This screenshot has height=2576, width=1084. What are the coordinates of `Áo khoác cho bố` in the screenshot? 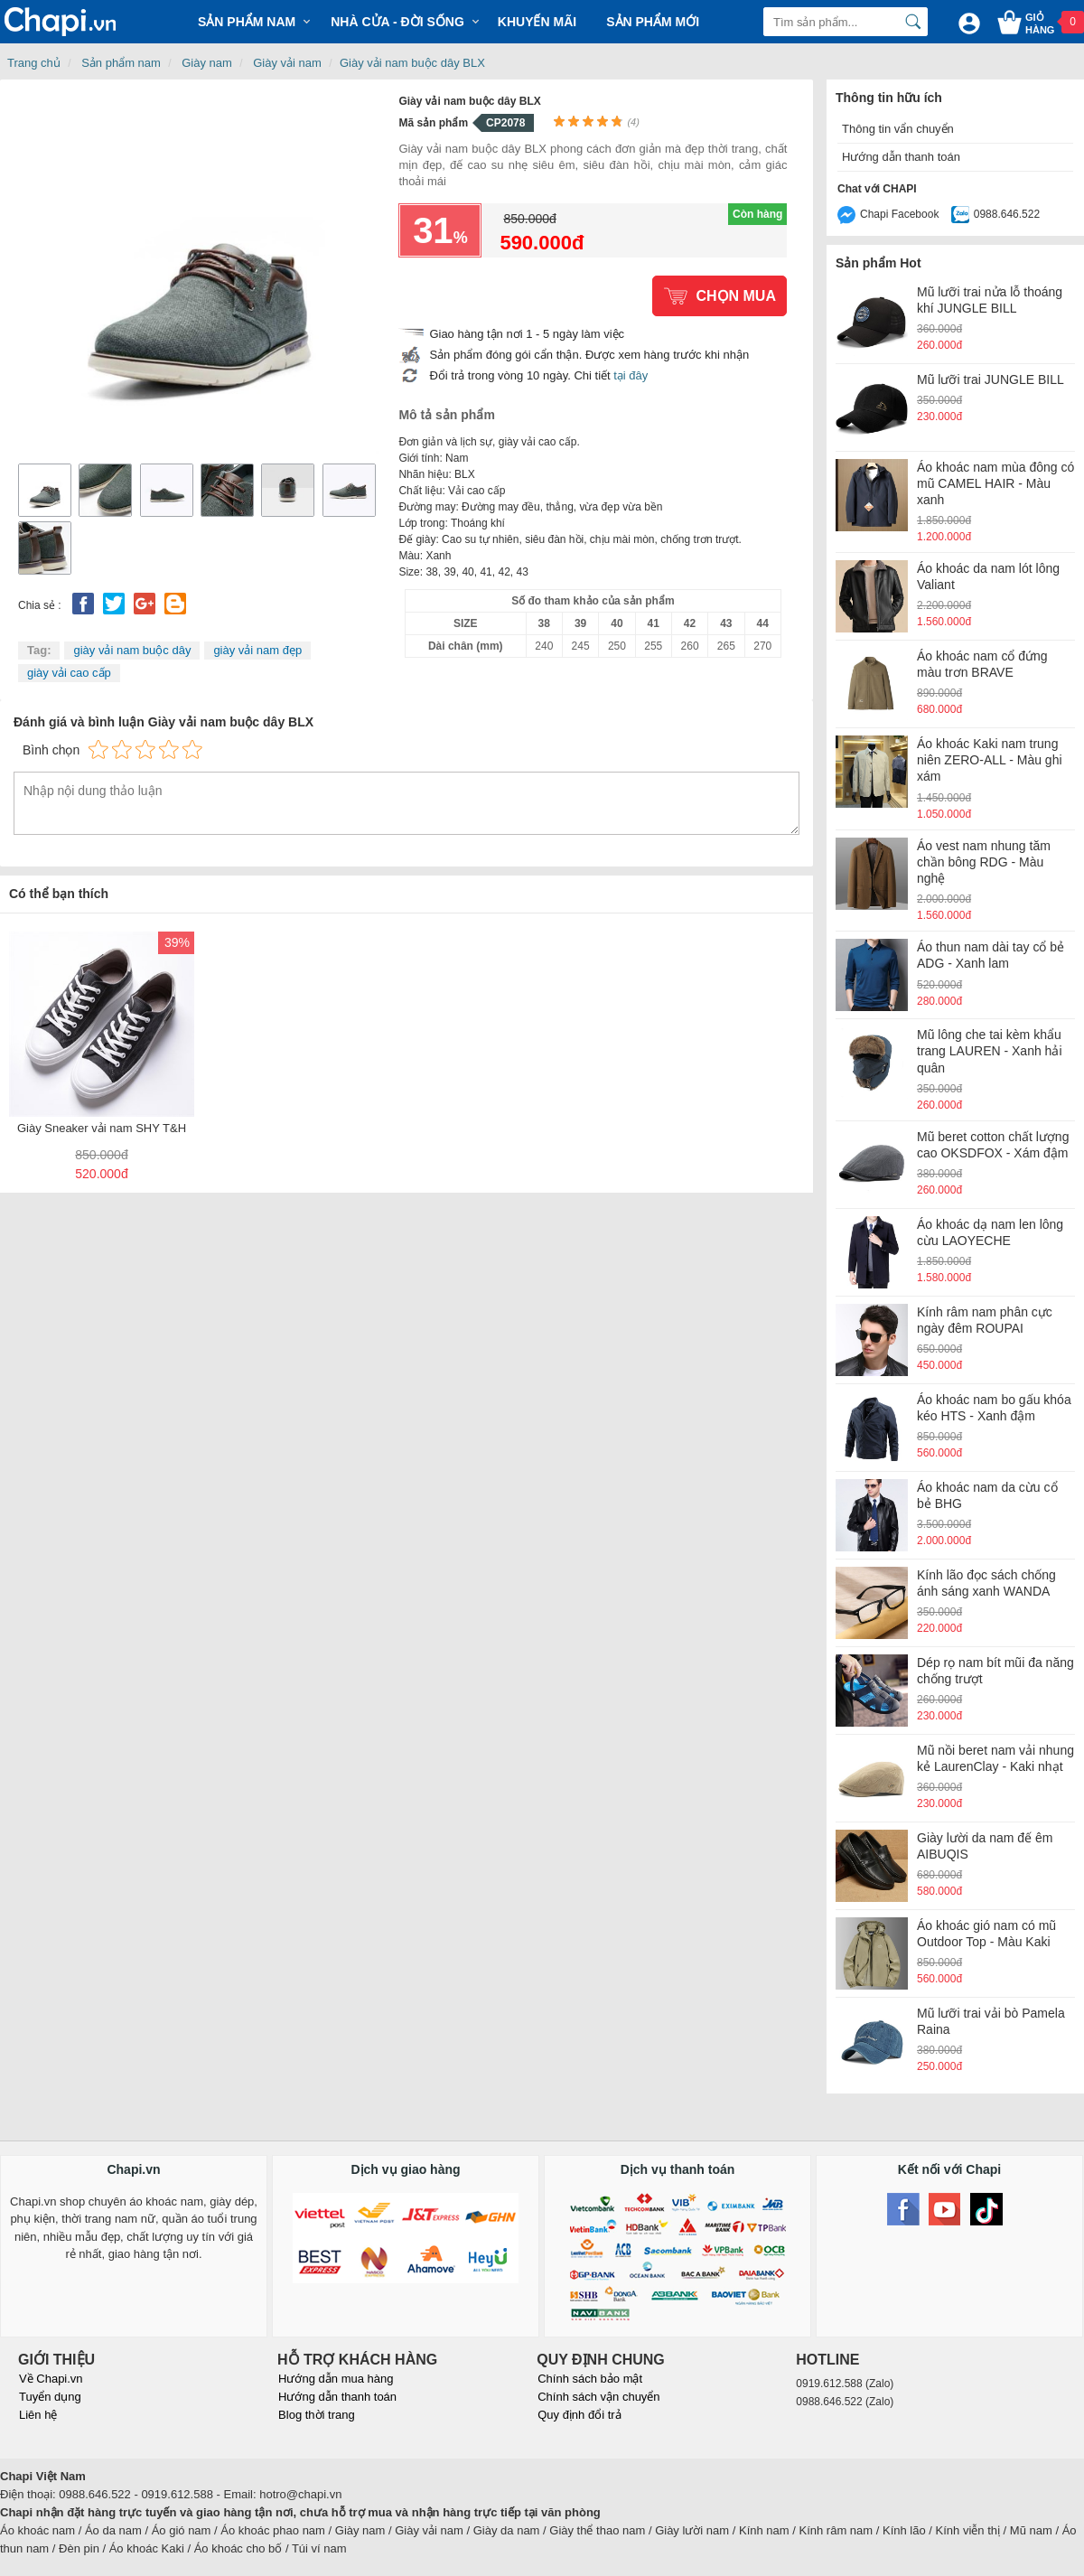 It's located at (238, 2548).